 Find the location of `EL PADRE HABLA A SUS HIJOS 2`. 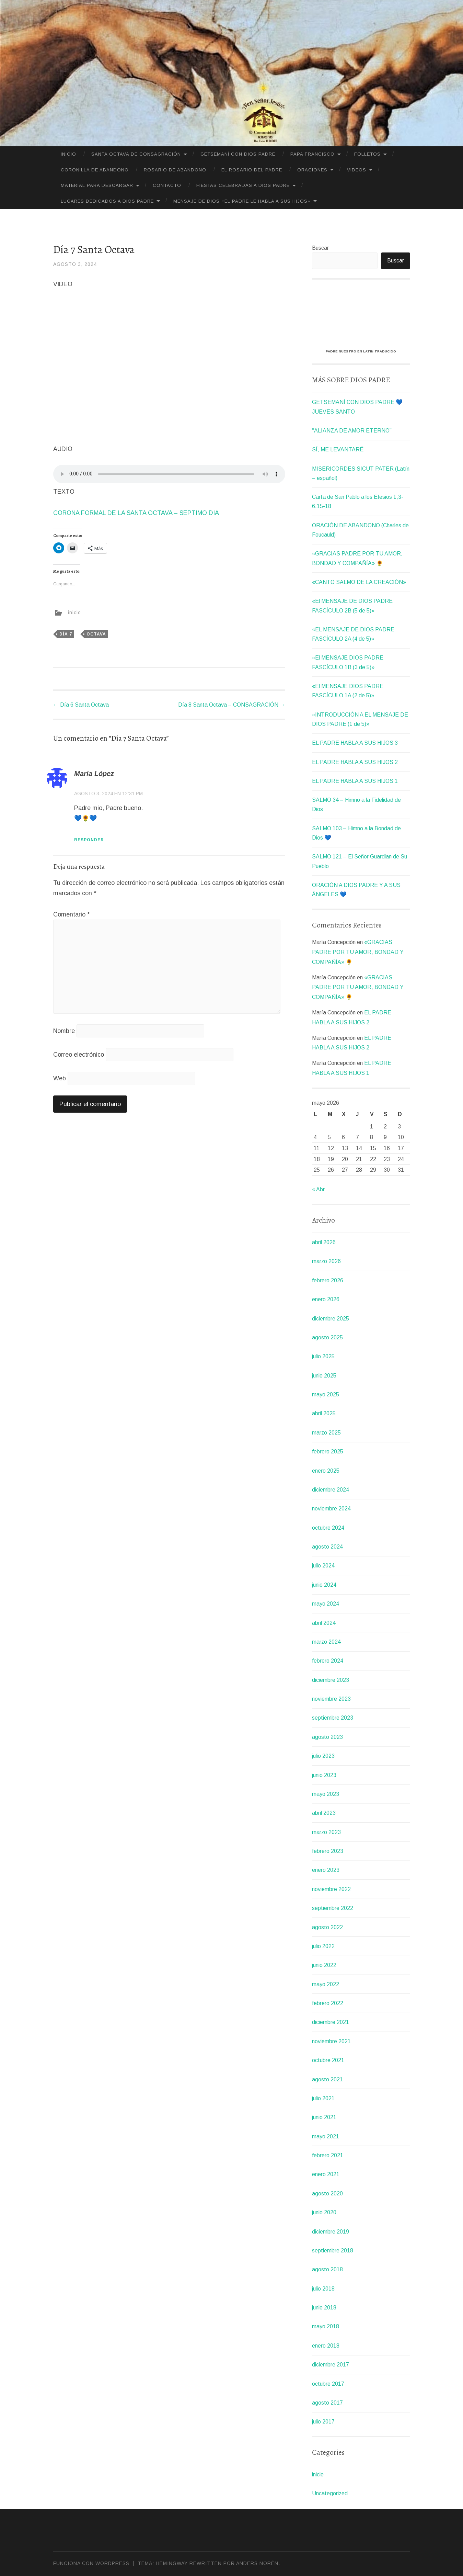

EL PADRE HABLA A SUS HIJOS 2 is located at coordinates (355, 762).